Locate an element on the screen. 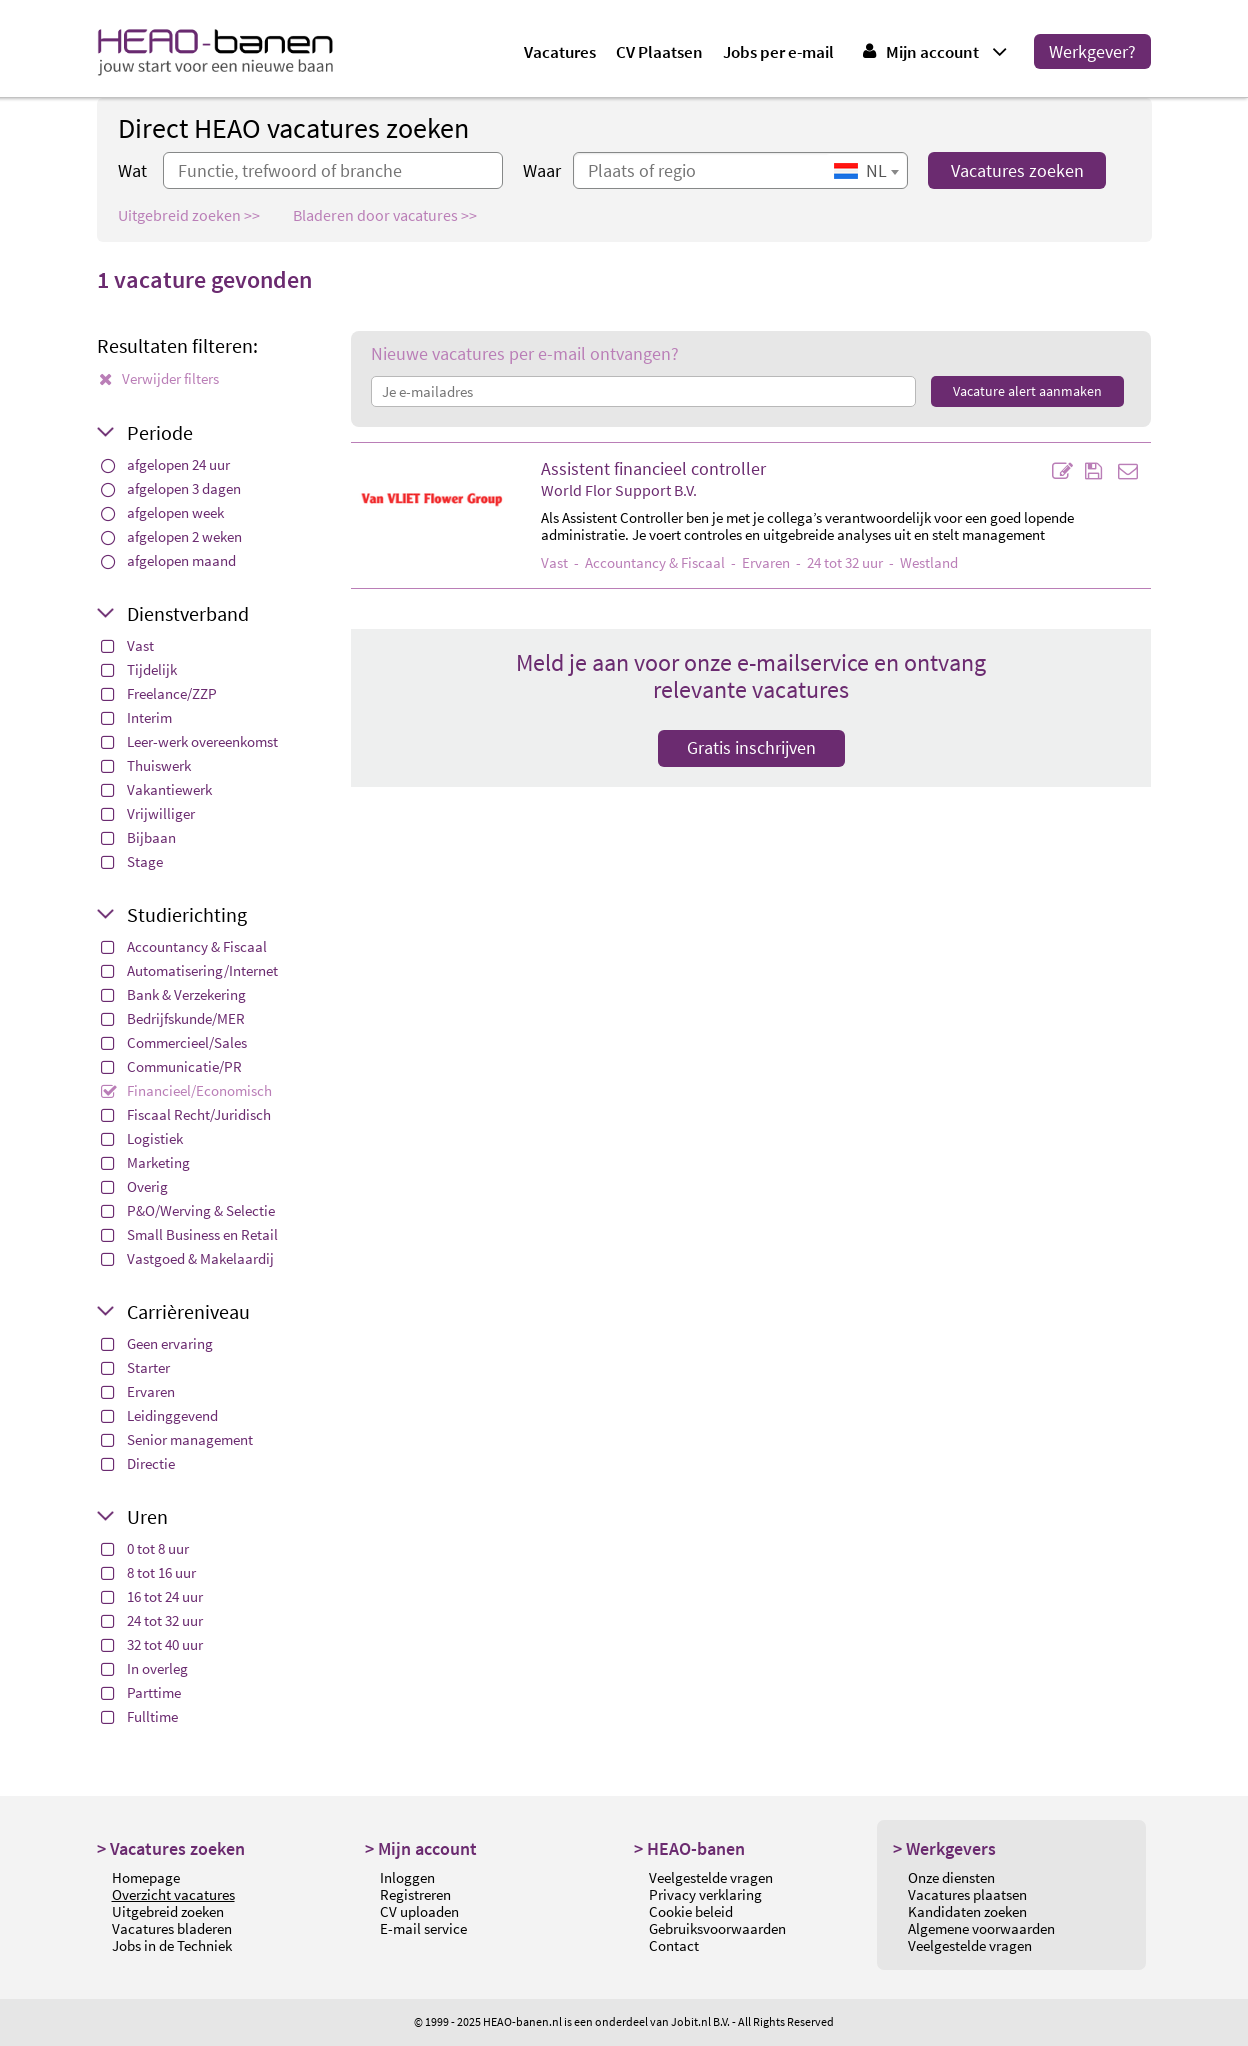  Vacature alert aanmaken is located at coordinates (1027, 391).